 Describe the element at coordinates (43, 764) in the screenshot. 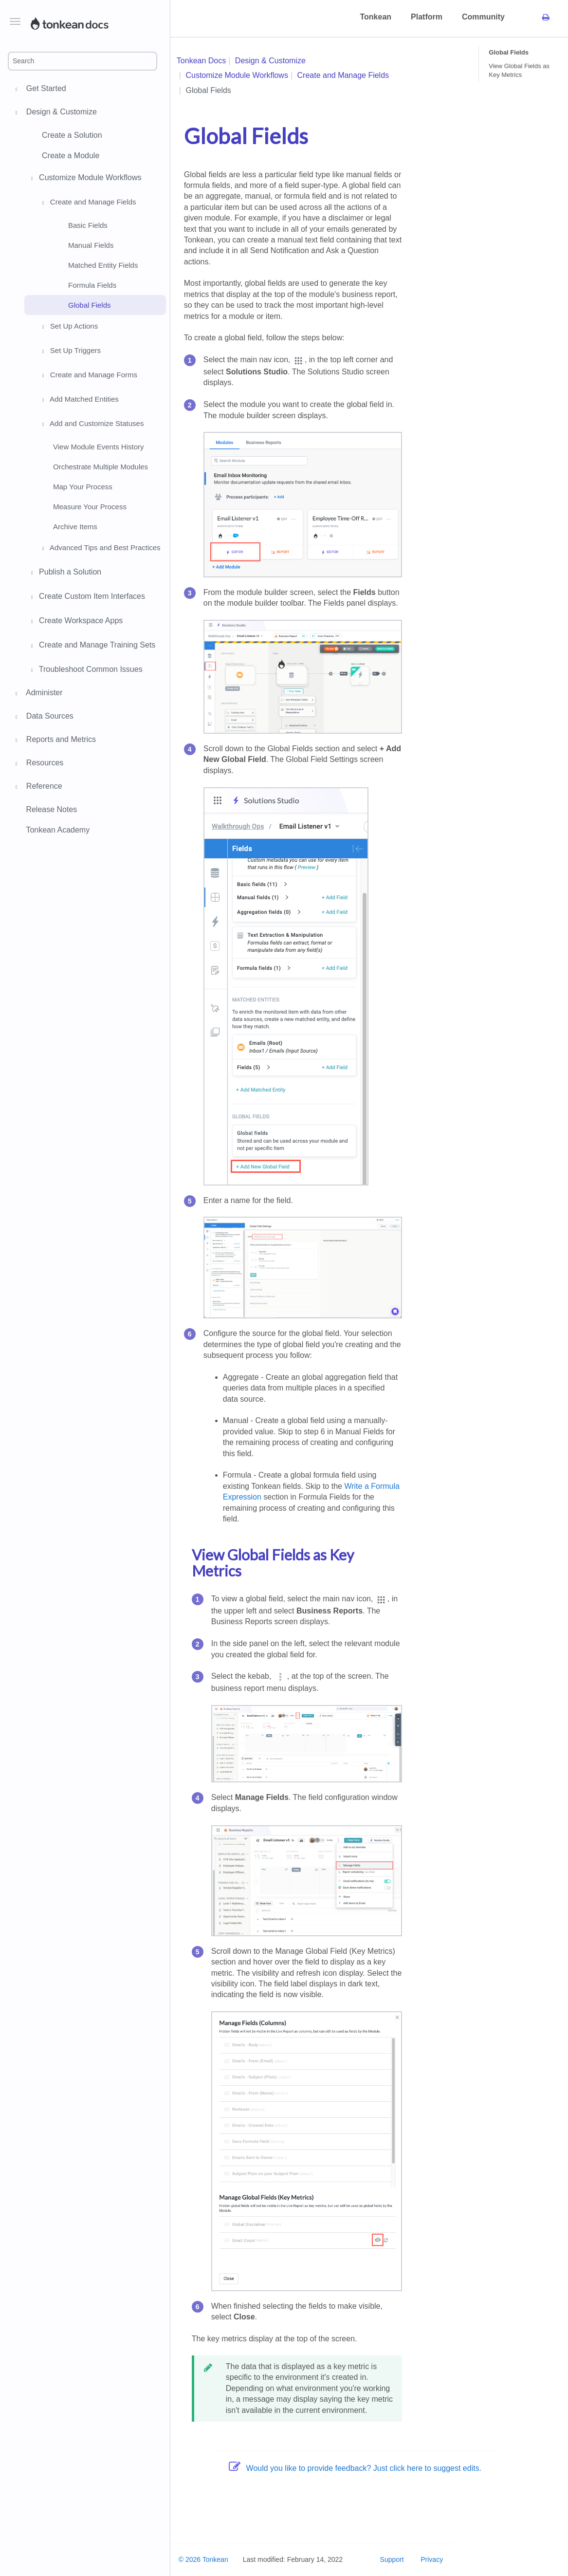

I see `Resources` at that location.